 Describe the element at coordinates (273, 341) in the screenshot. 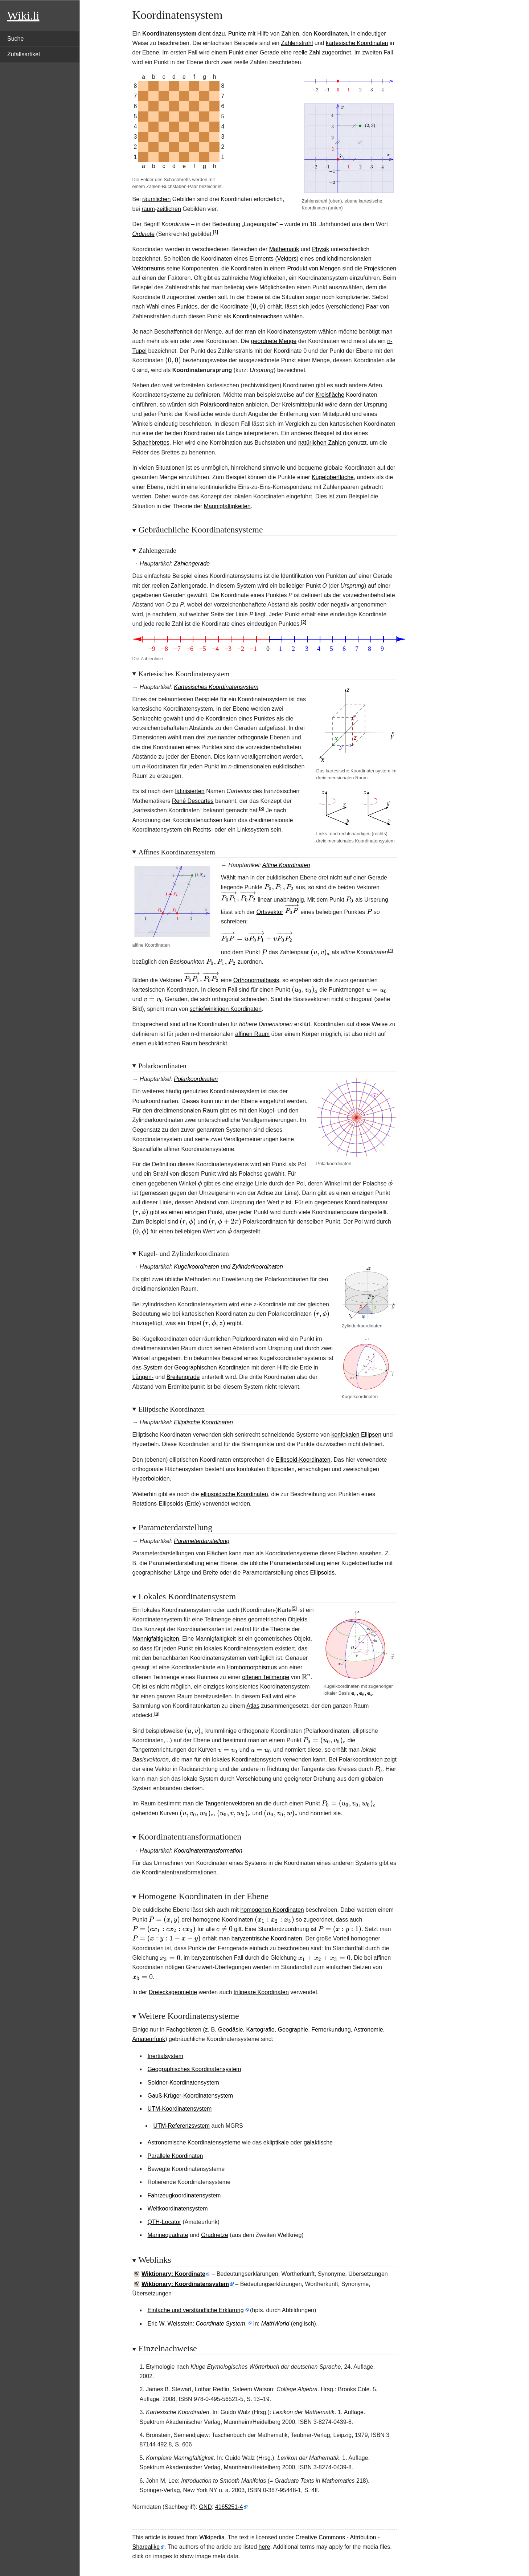

I see `geordnete Menge` at that location.